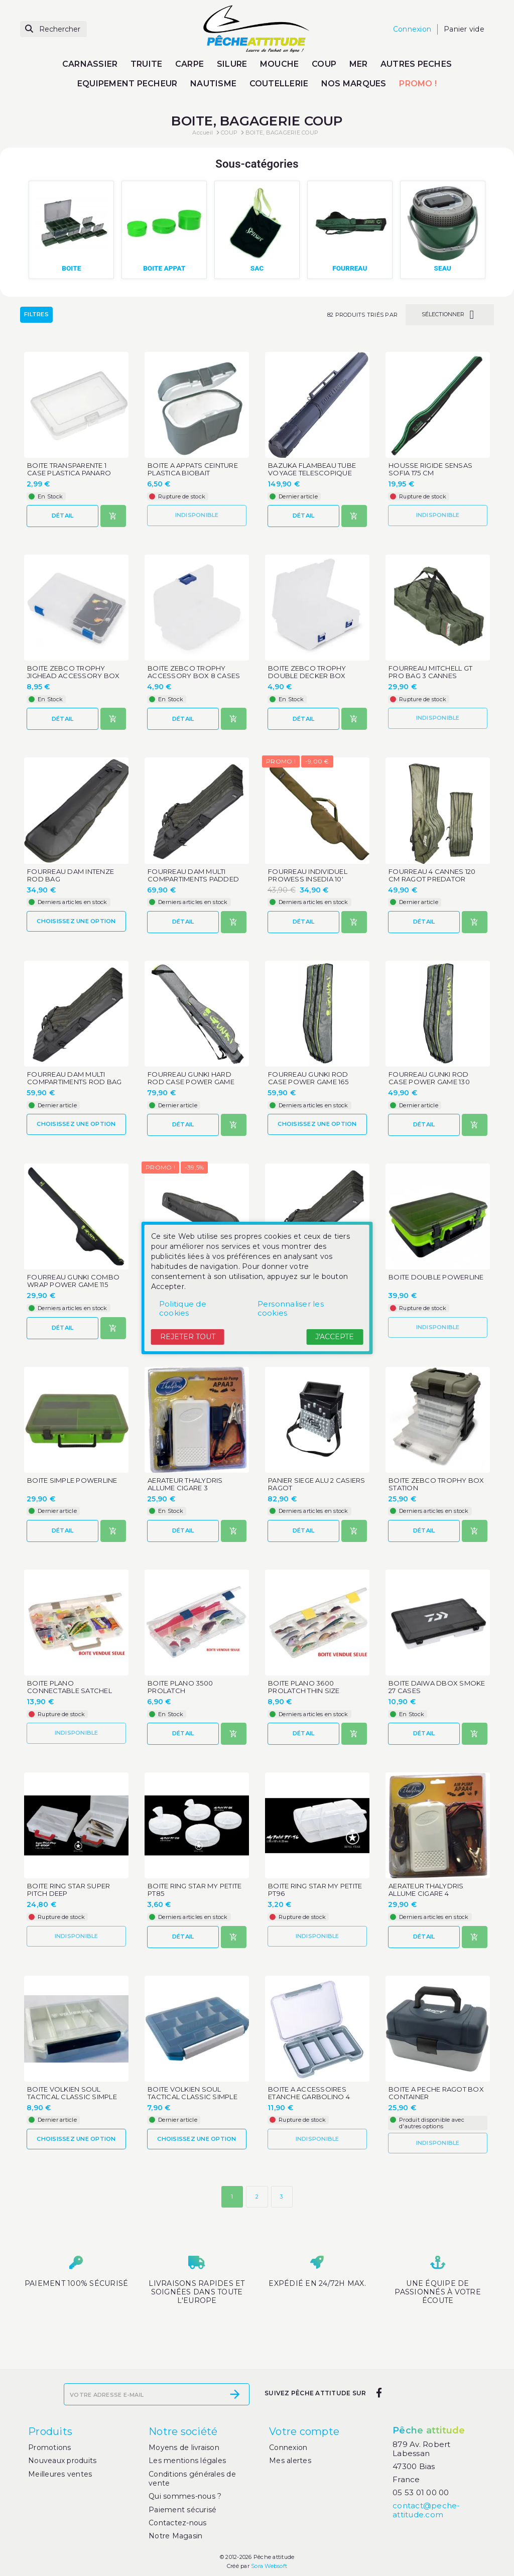 The width and height of the screenshot is (514, 2576). What do you see at coordinates (189, 64) in the screenshot?
I see `CARPE` at bounding box center [189, 64].